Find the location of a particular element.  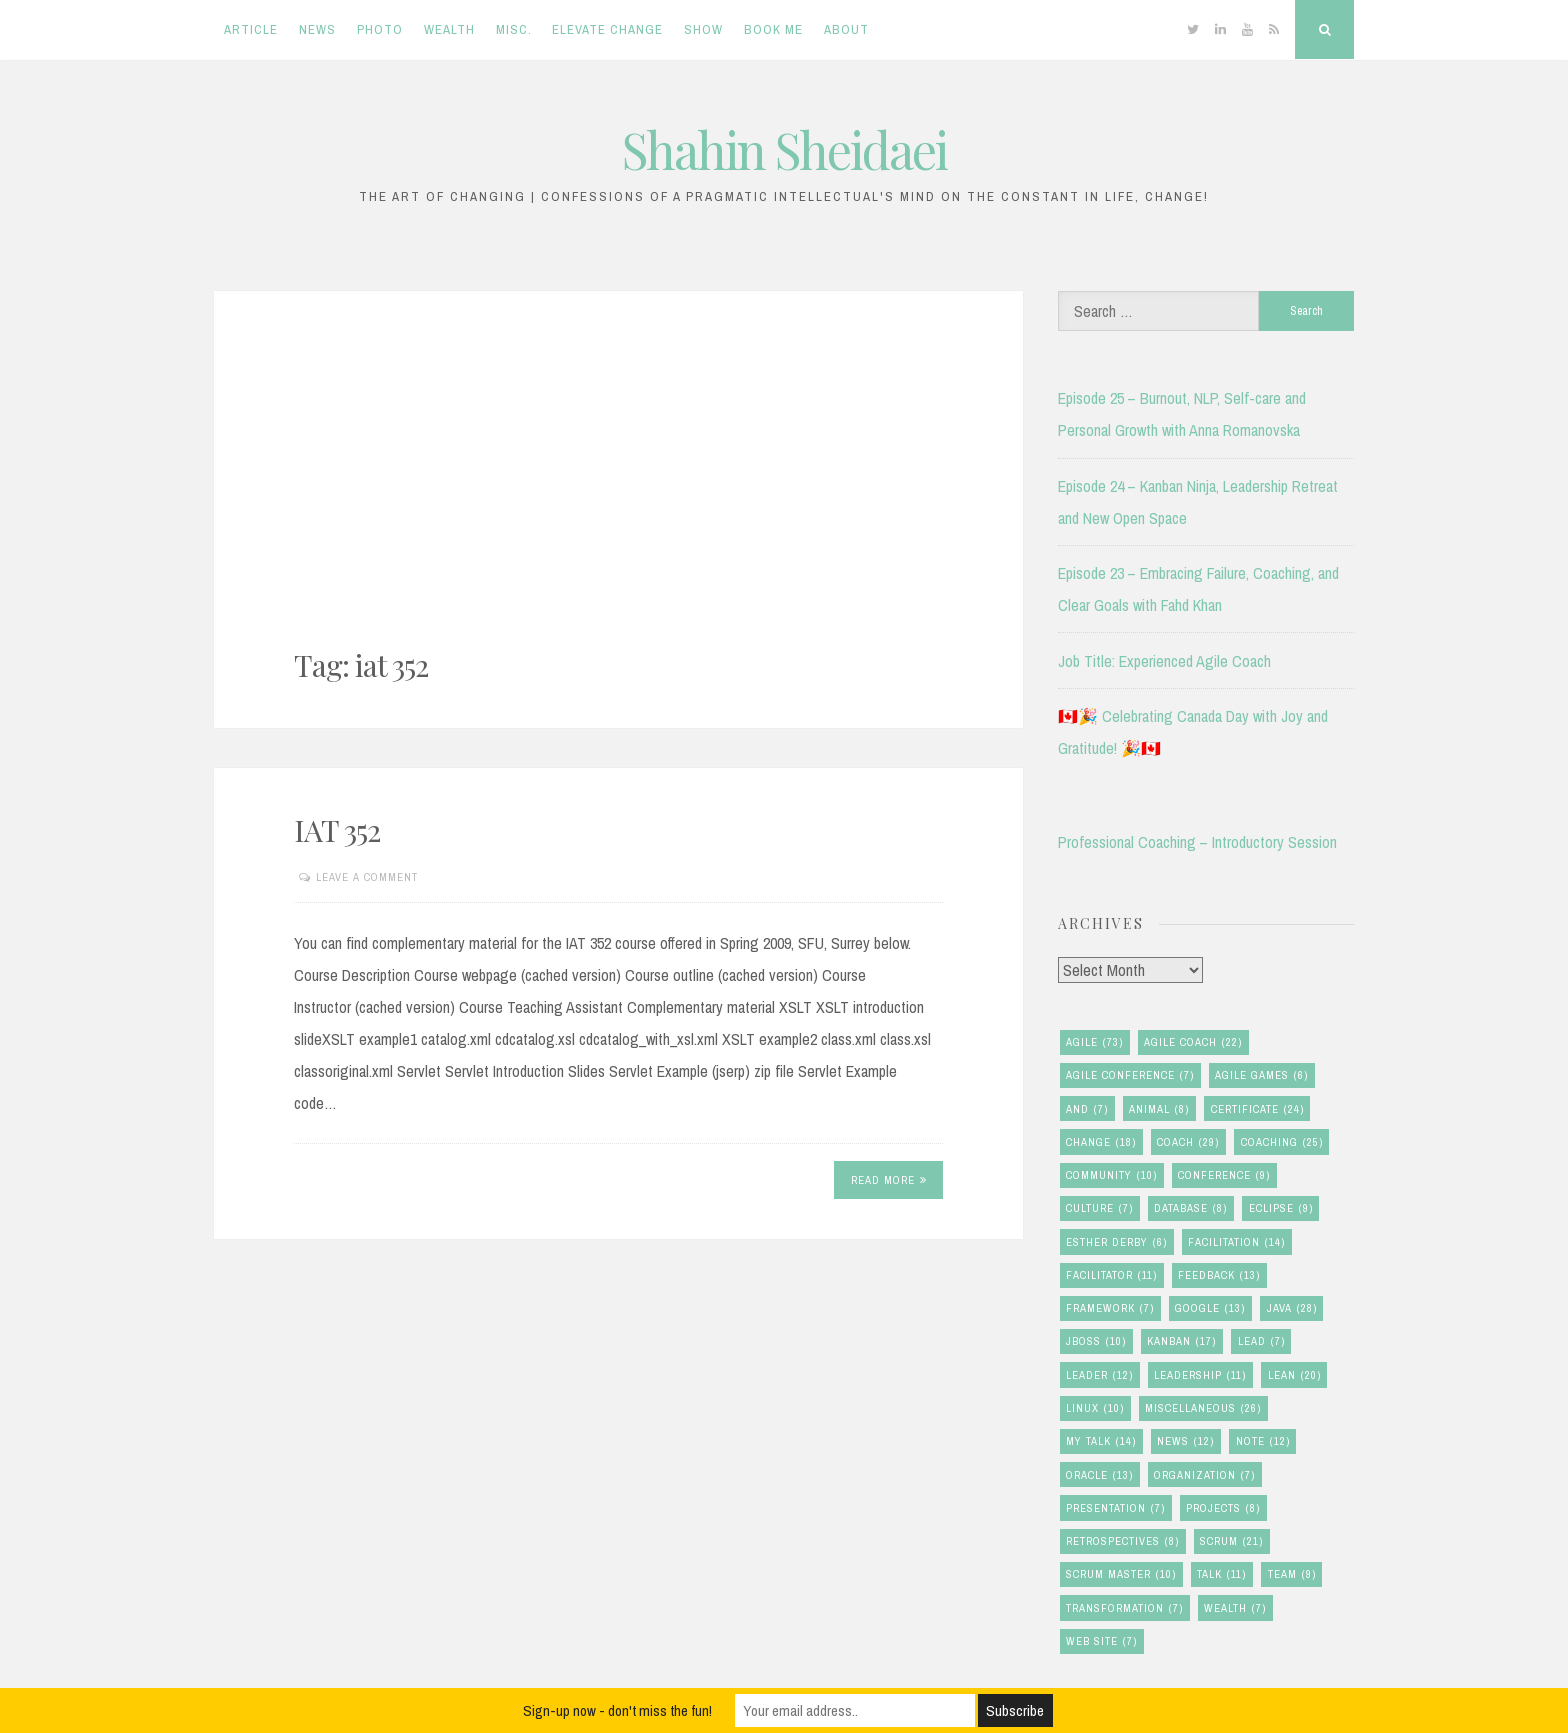

conference [conference (9 items)] is located at coordinates (1224, 1175).